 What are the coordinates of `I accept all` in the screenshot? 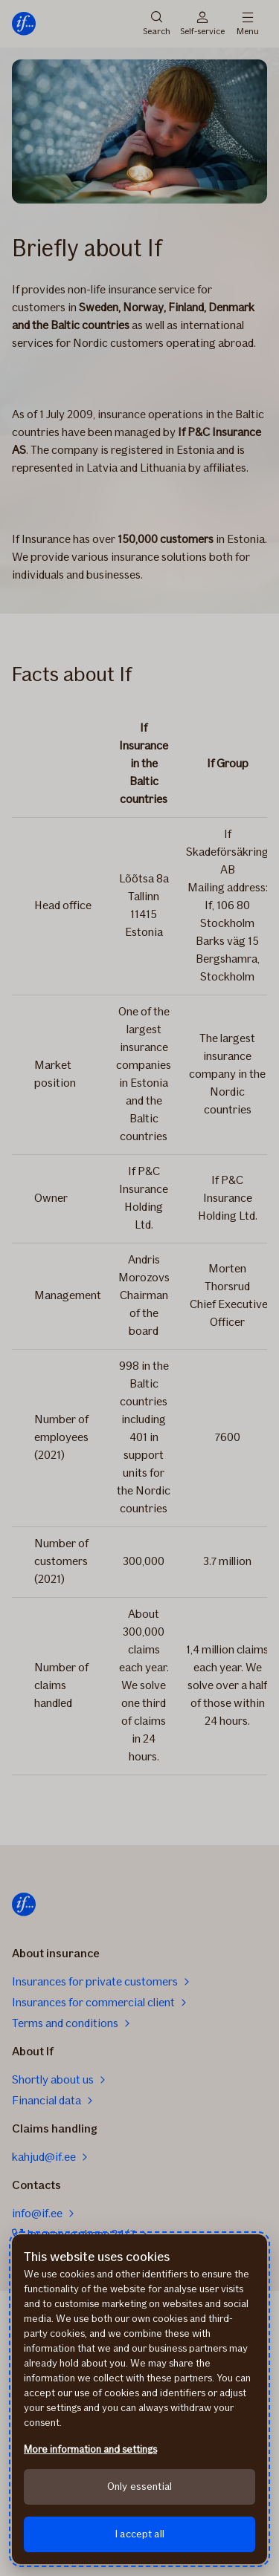 It's located at (139, 2534).